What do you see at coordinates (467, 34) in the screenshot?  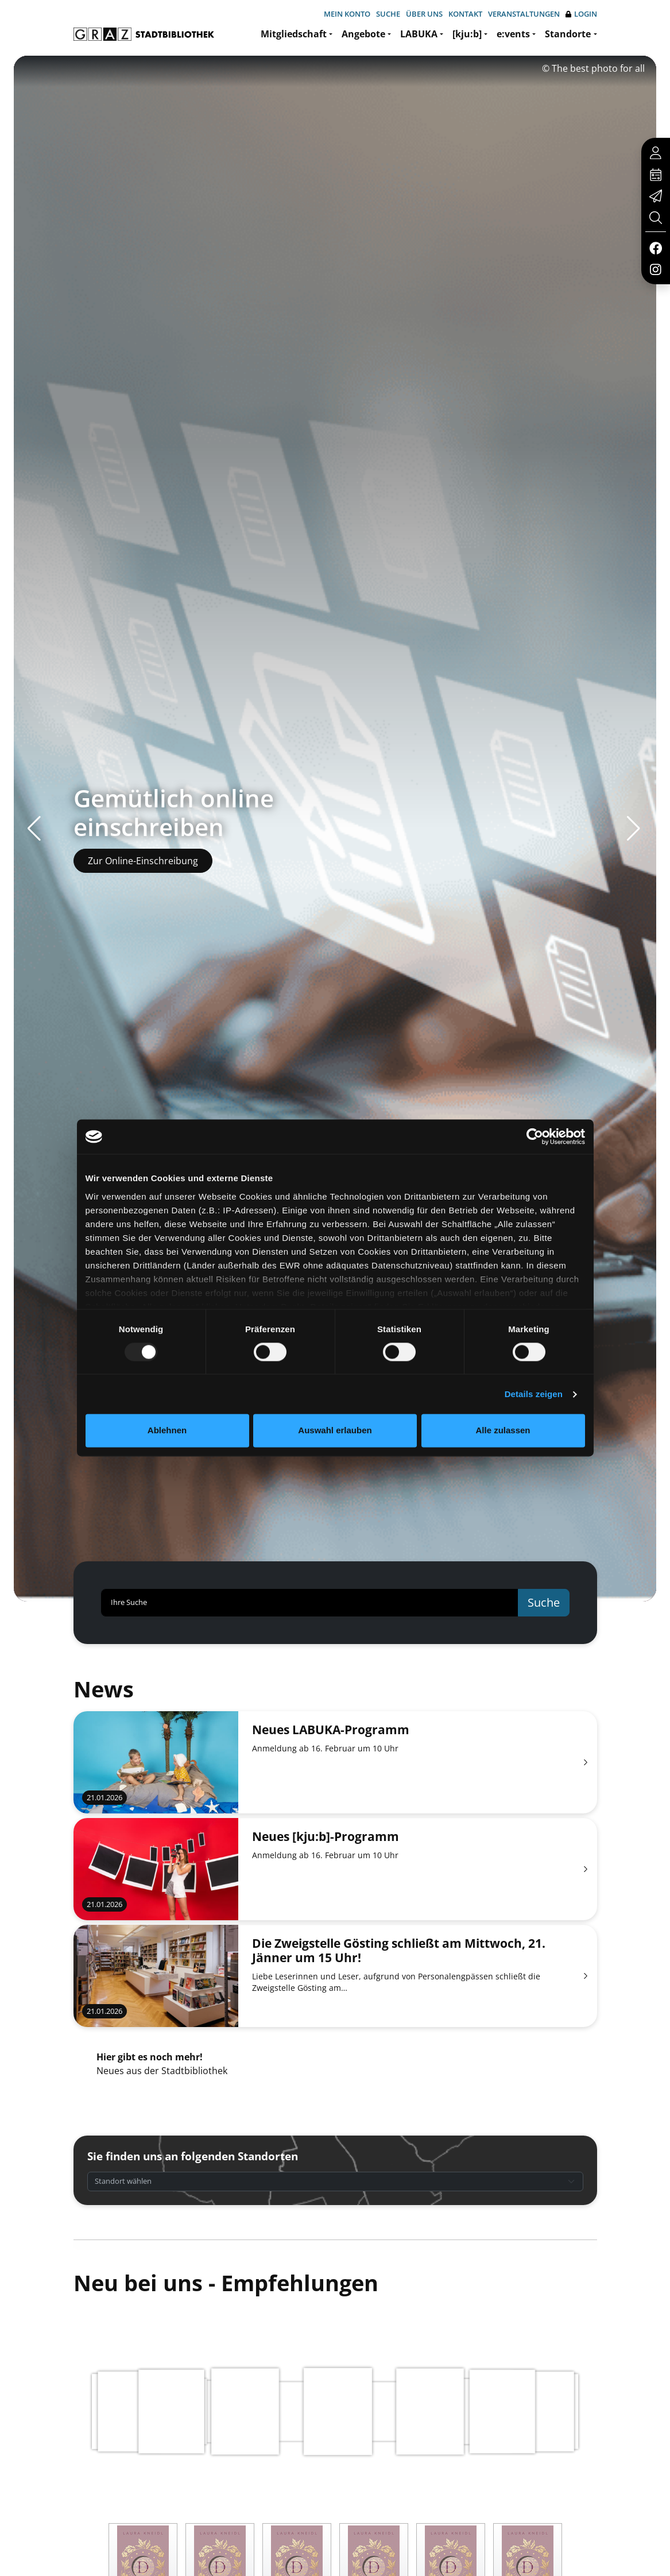 I see `[kju:b]` at bounding box center [467, 34].